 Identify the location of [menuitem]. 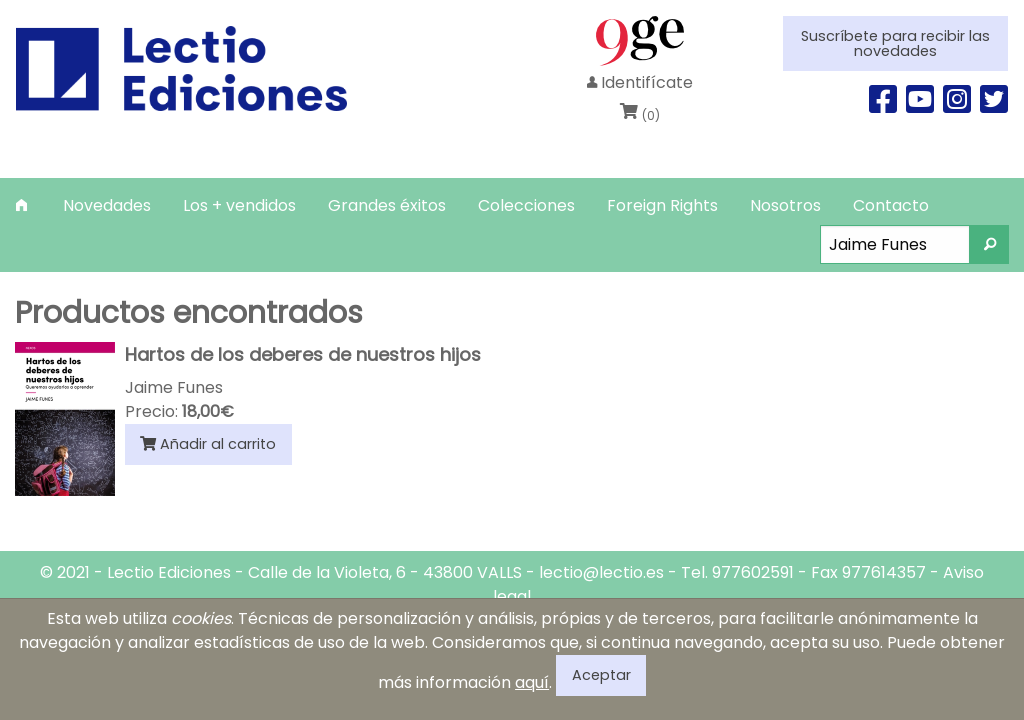
(23, 205).